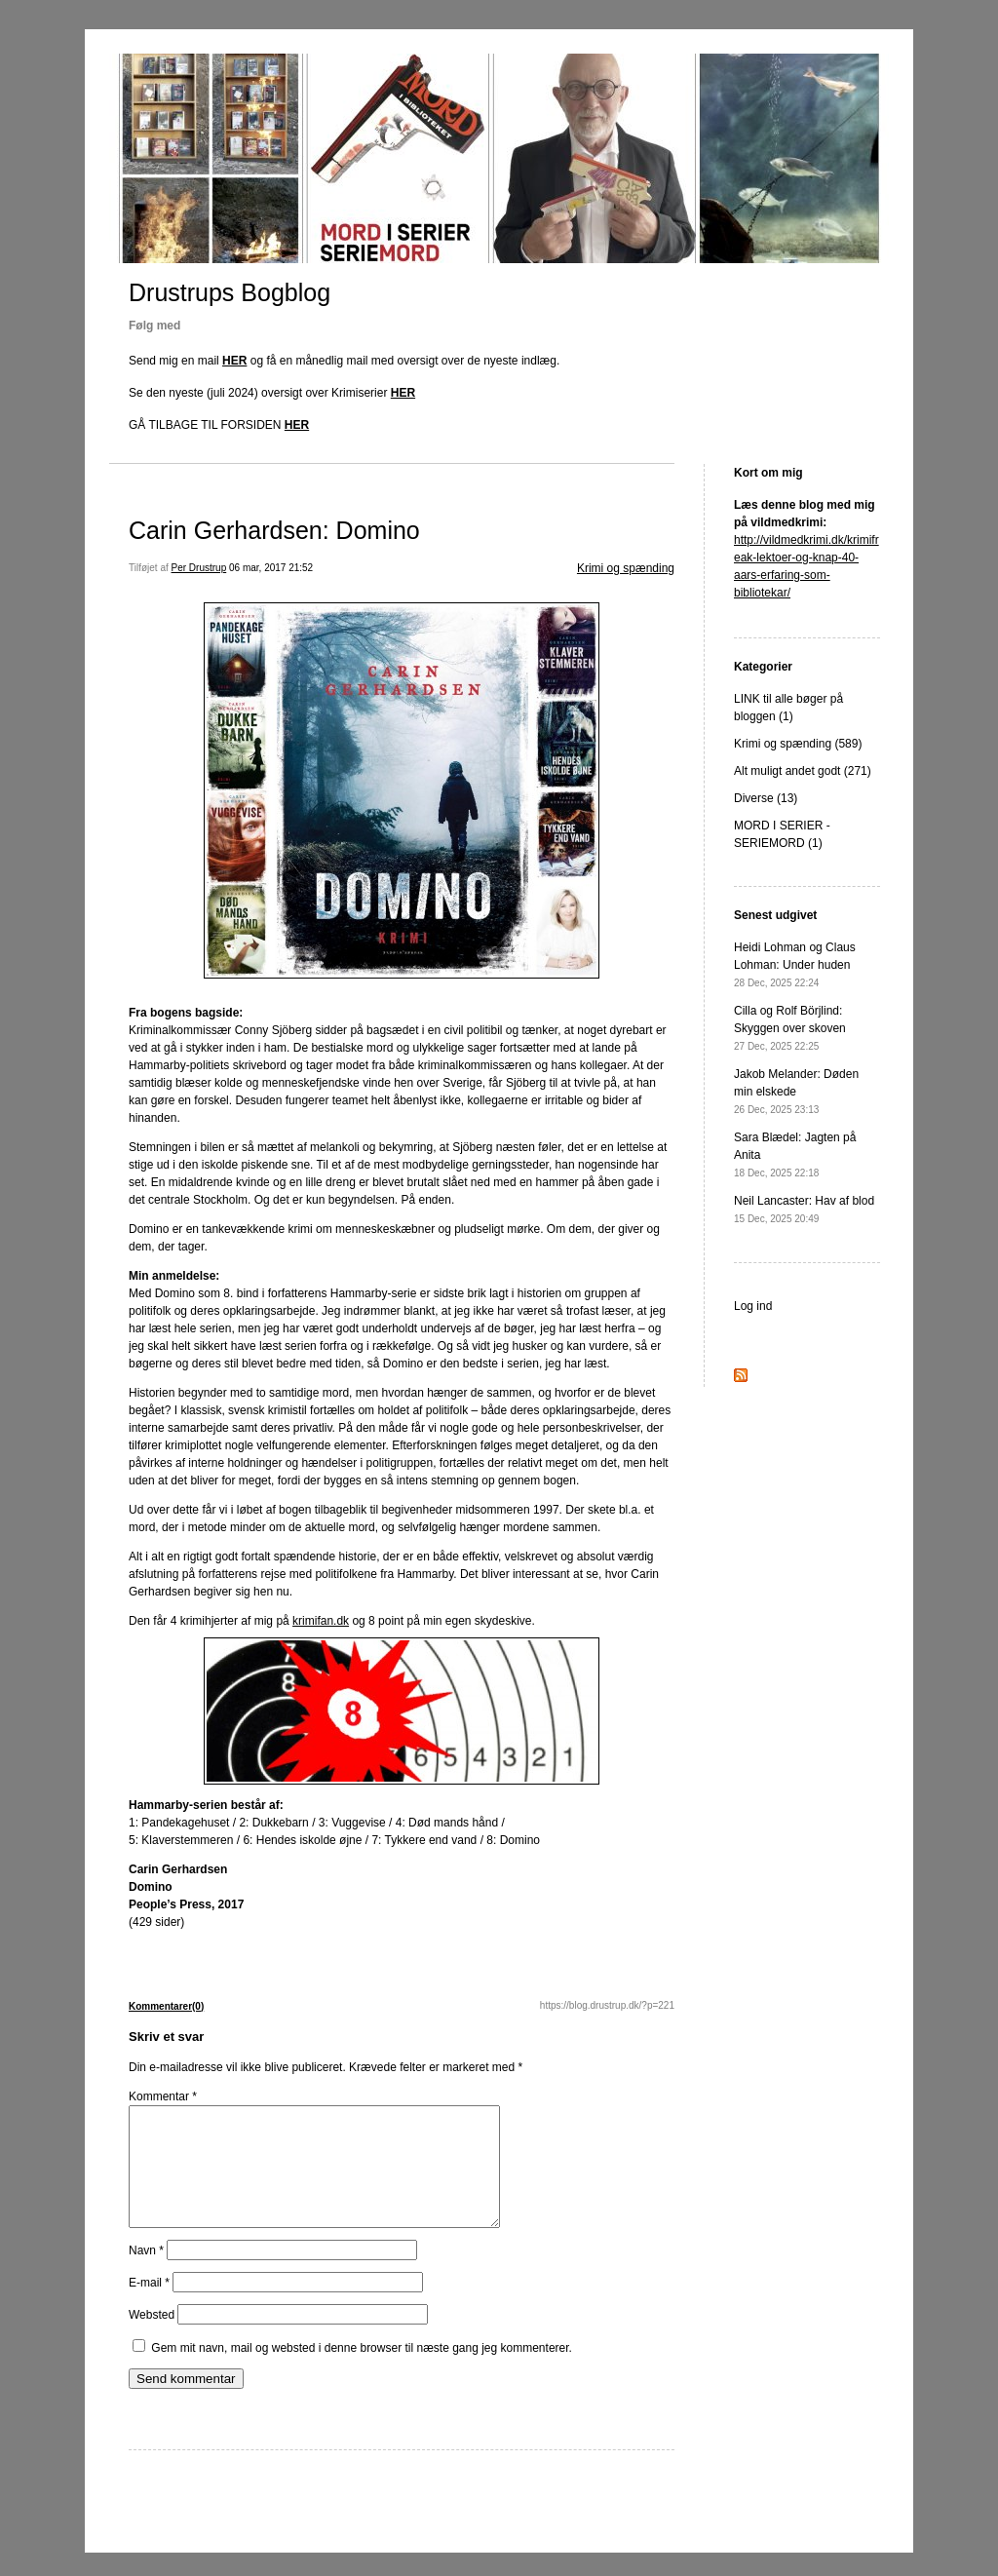 The height and width of the screenshot is (2576, 998). I want to click on Kommentarer(0), so click(166, 2006).